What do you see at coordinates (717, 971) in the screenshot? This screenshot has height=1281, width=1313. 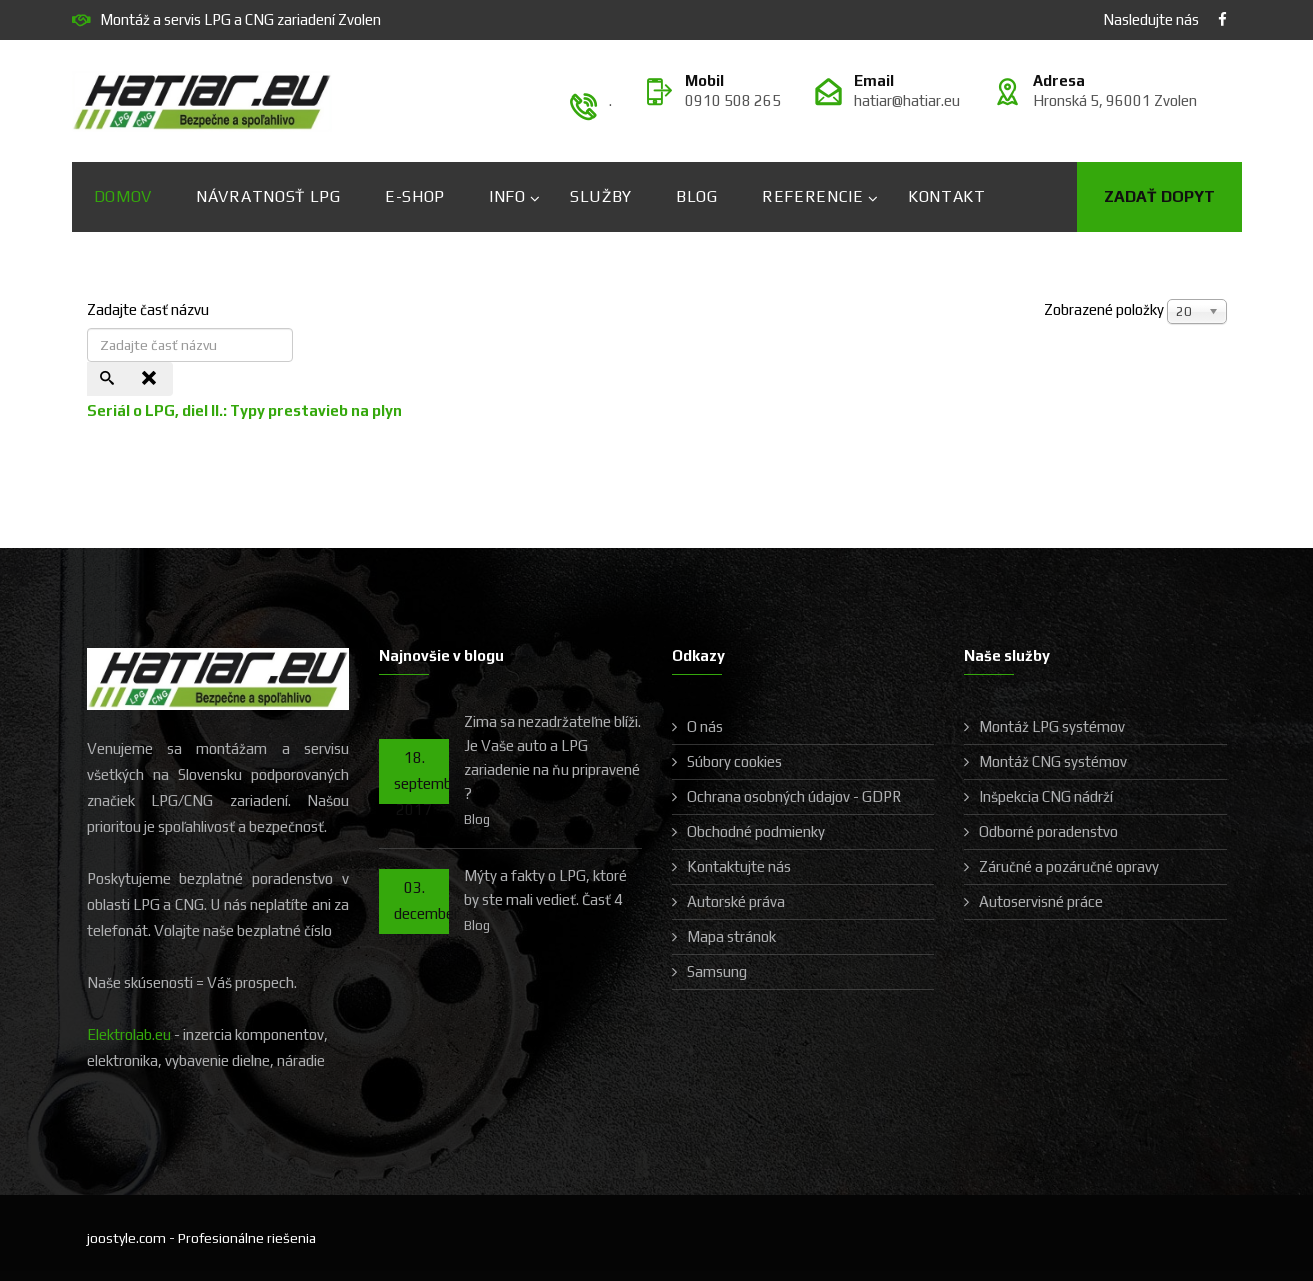 I see `Samsung` at bounding box center [717, 971].